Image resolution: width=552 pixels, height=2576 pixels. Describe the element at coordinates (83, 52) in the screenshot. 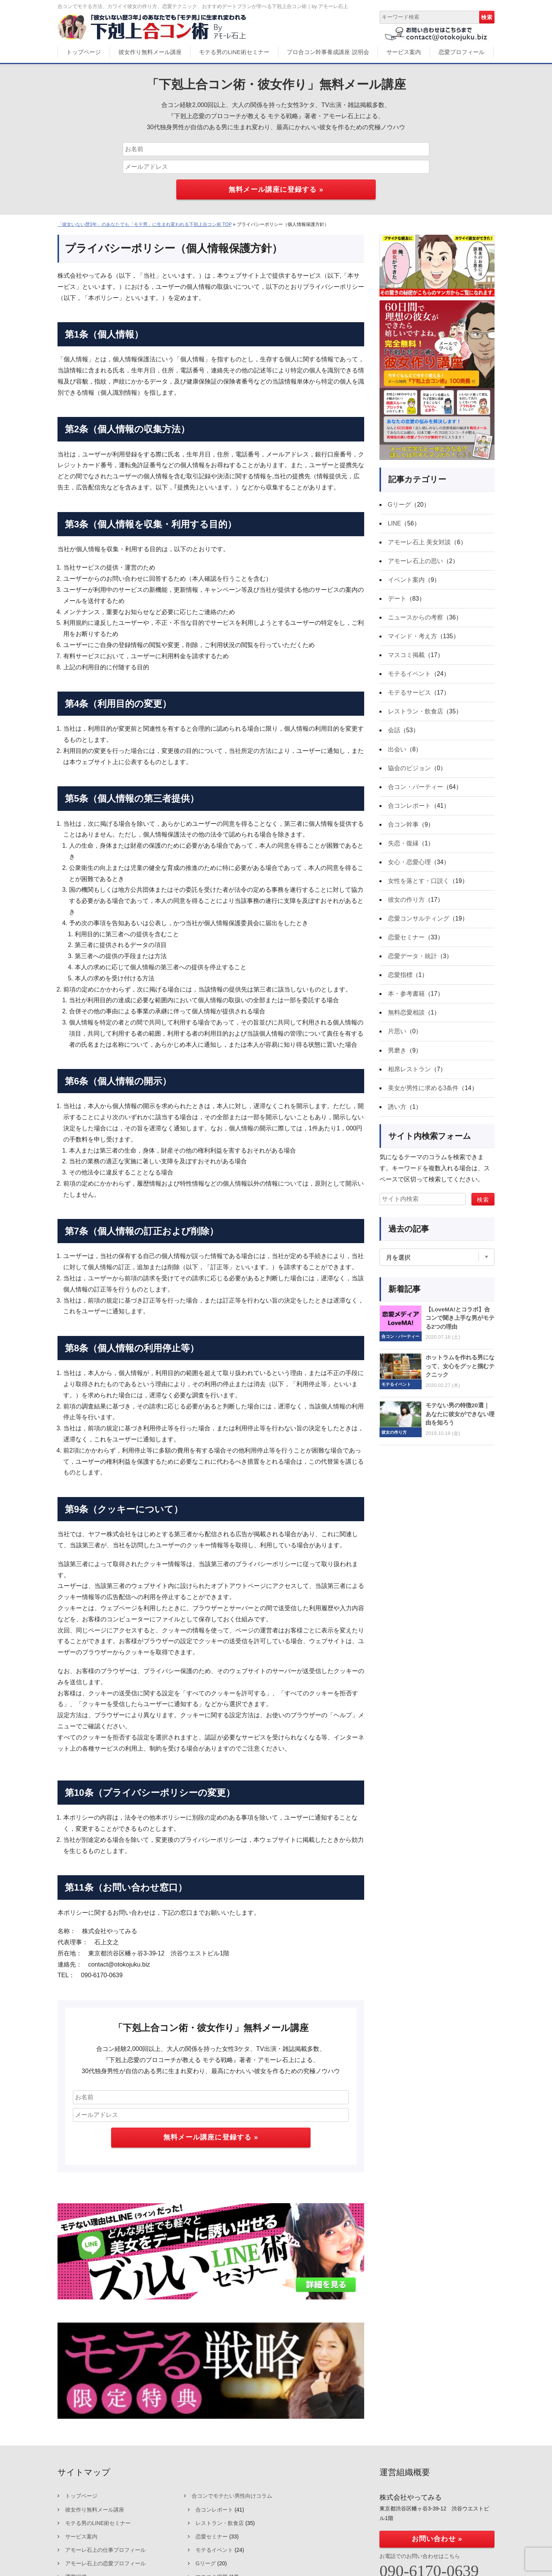

I see `トップページ` at that location.